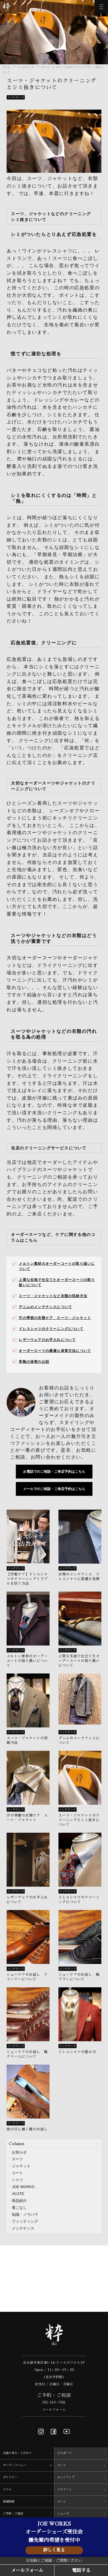  I want to click on JOE WORKS, so click(23, 2187).